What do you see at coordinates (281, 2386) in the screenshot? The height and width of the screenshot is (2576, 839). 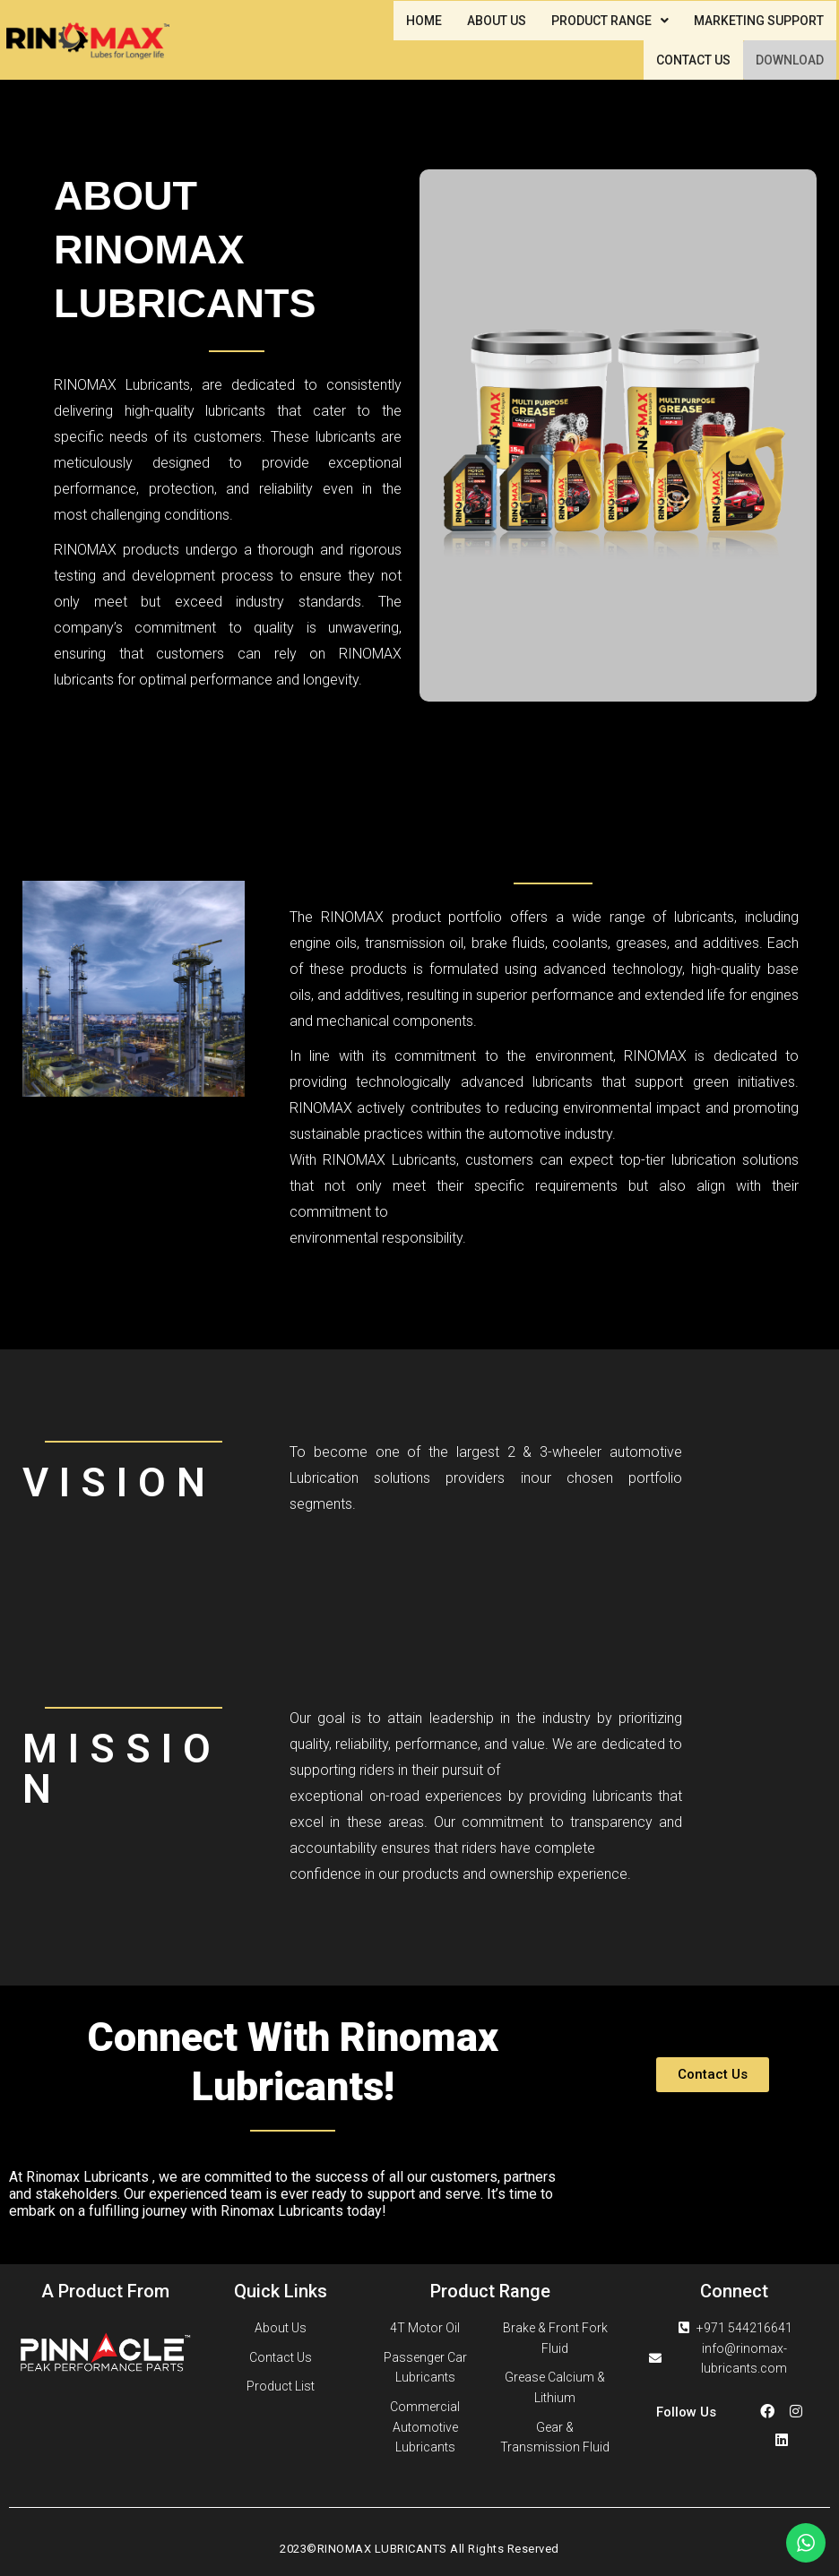 I see `Product List` at bounding box center [281, 2386].